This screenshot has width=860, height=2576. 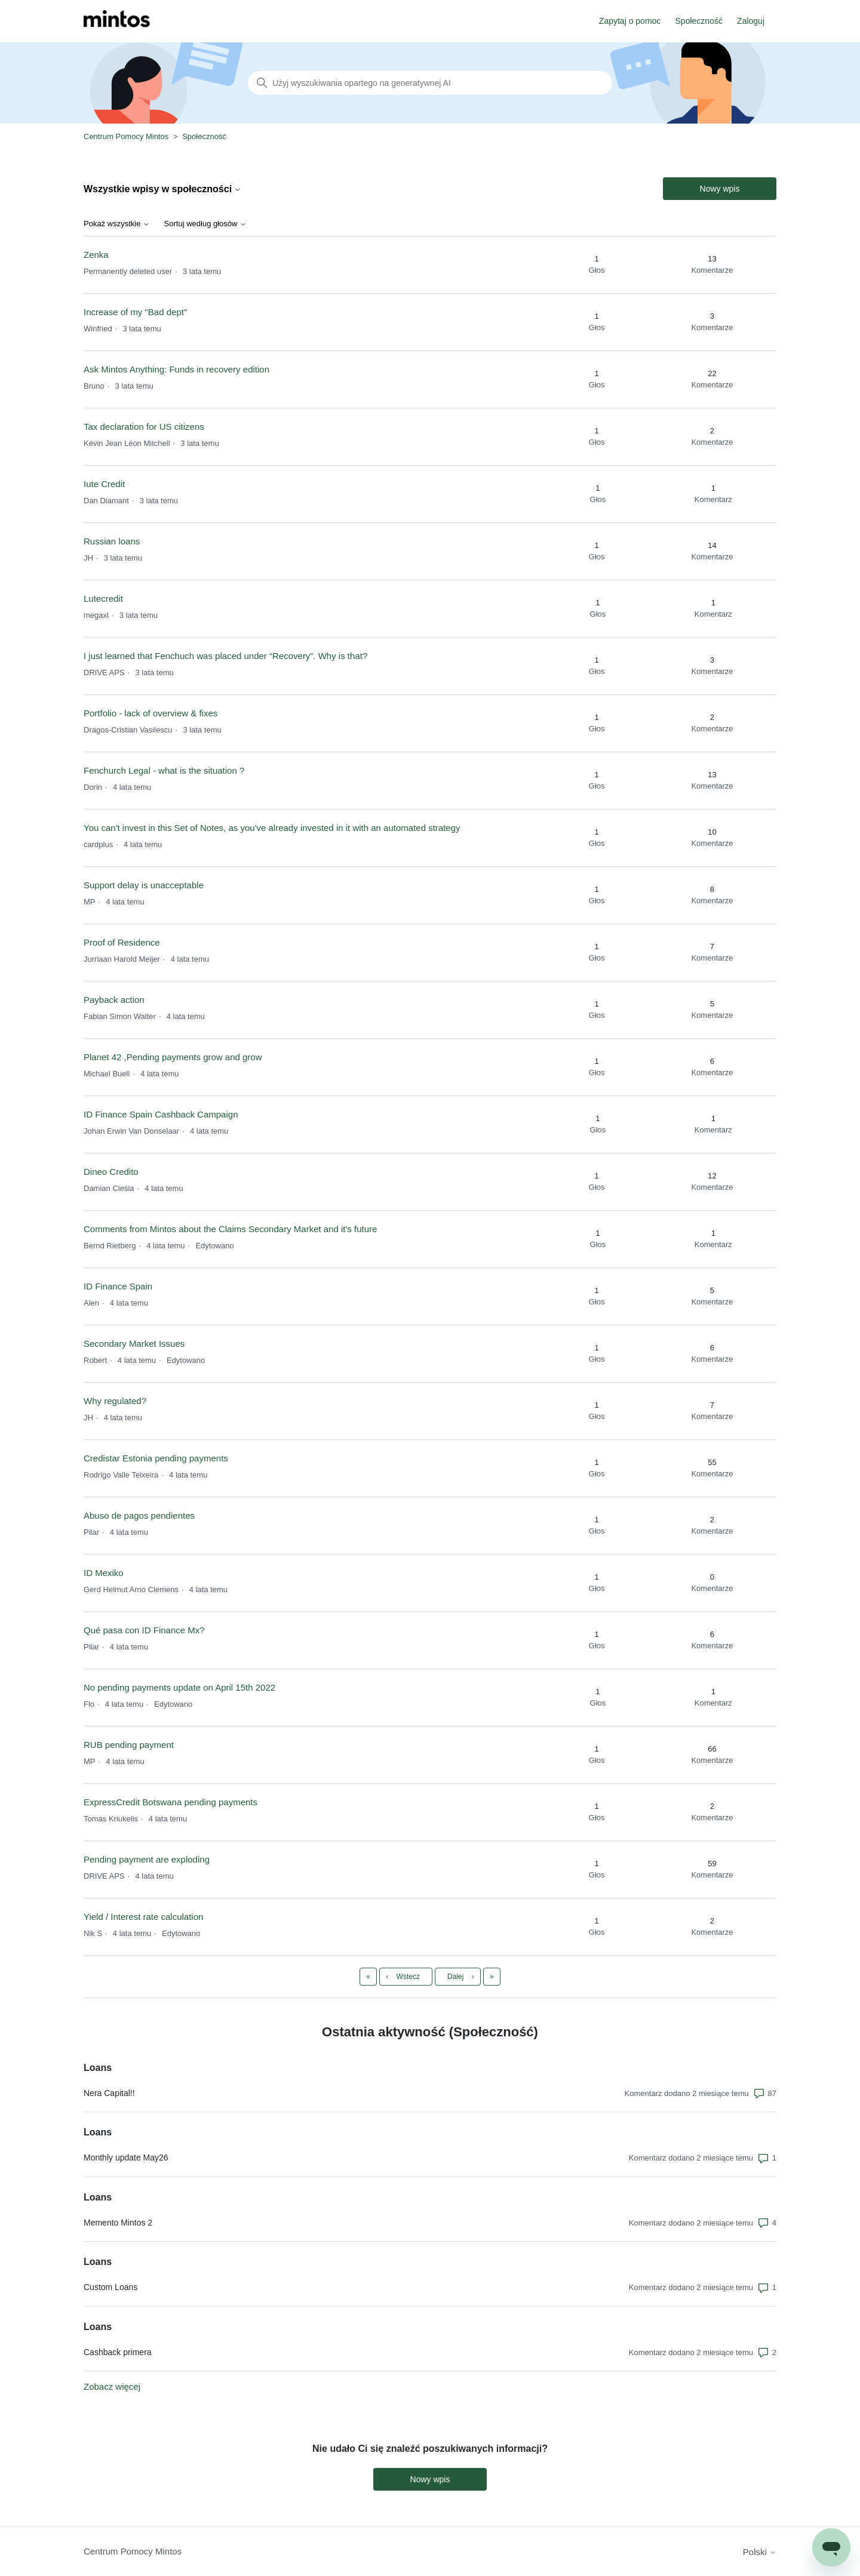 I want to click on Memento Mintos 2, so click(x=118, y=2222).